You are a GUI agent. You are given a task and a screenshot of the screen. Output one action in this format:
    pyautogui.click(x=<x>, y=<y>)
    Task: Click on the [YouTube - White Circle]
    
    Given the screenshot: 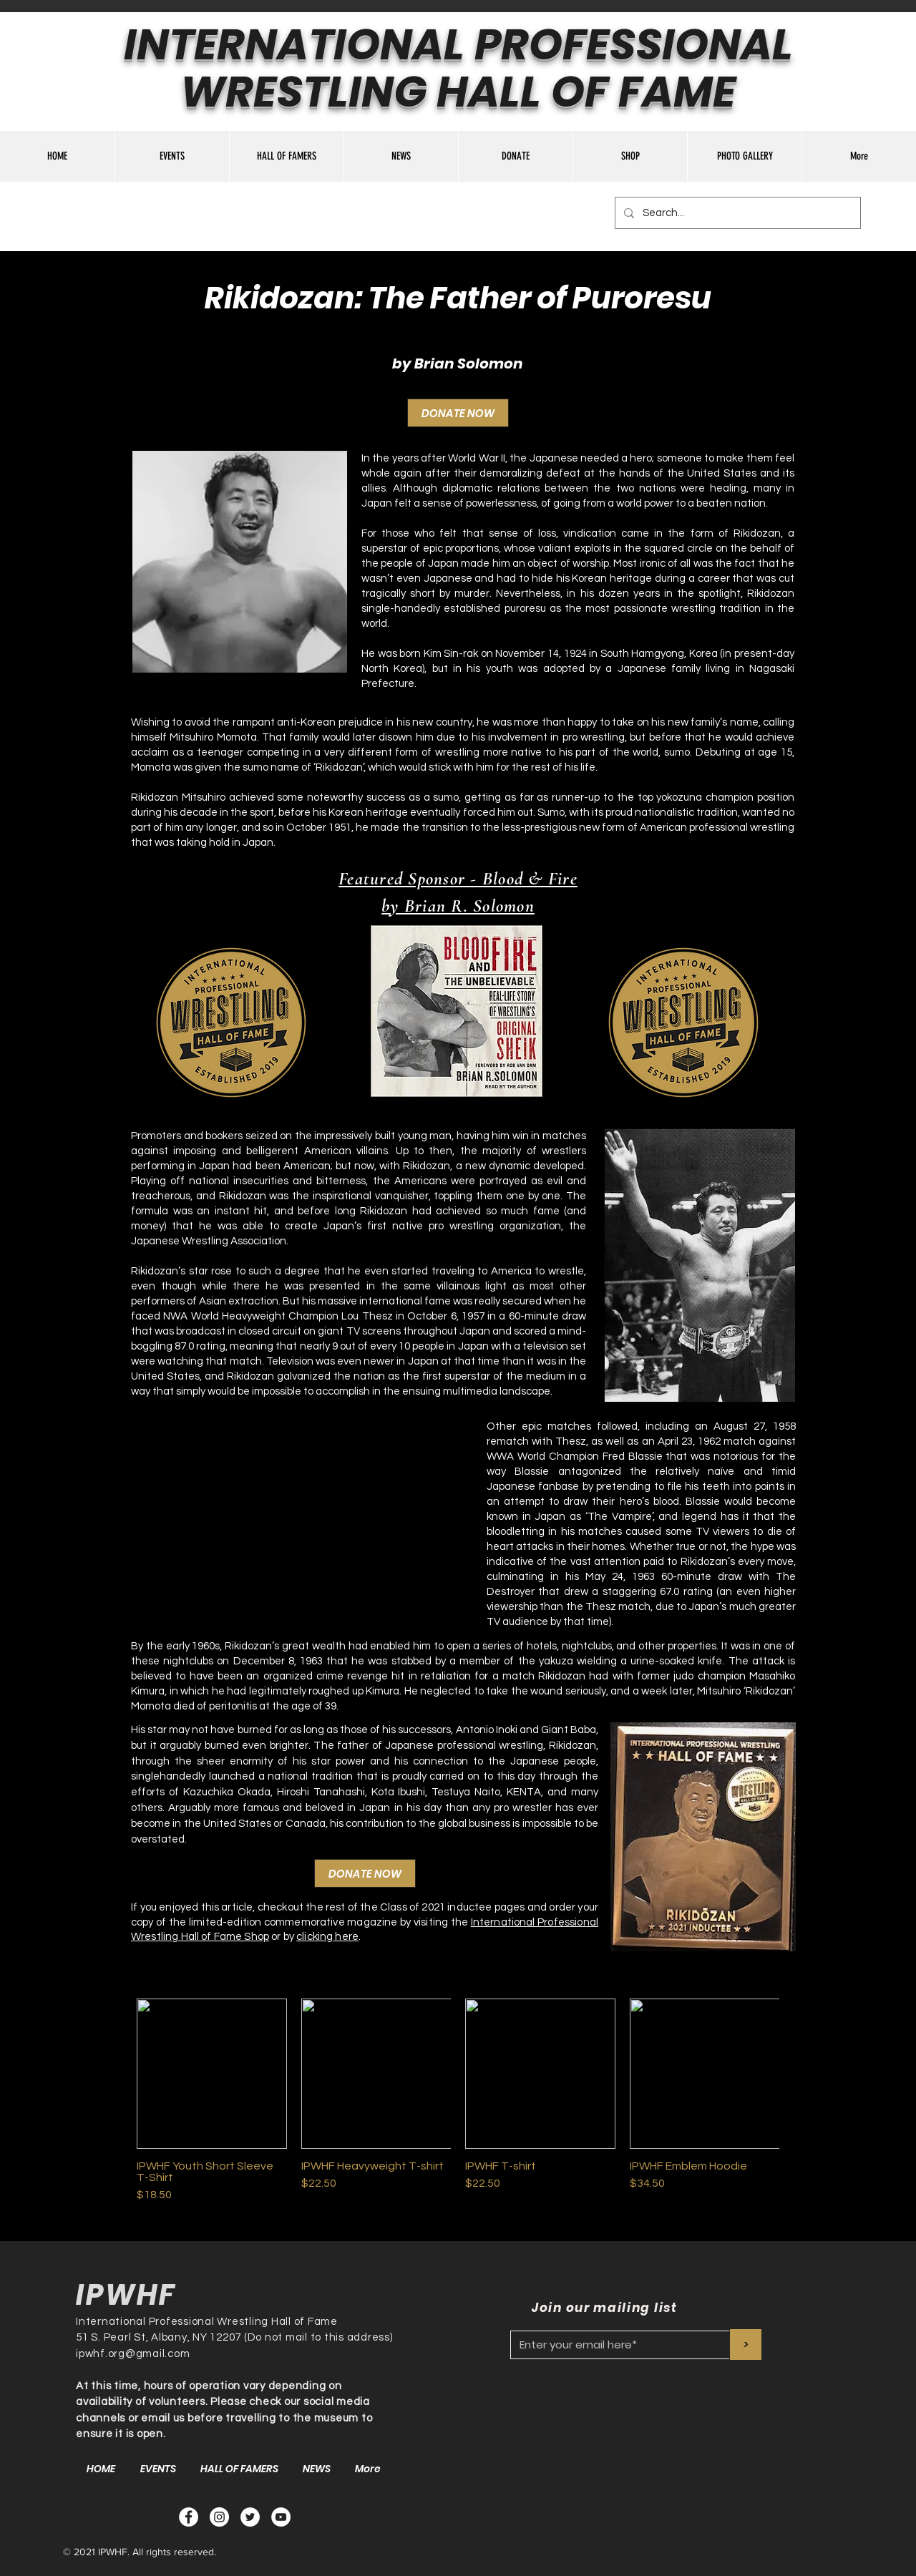 What is the action you would take?
    pyautogui.click(x=281, y=2517)
    